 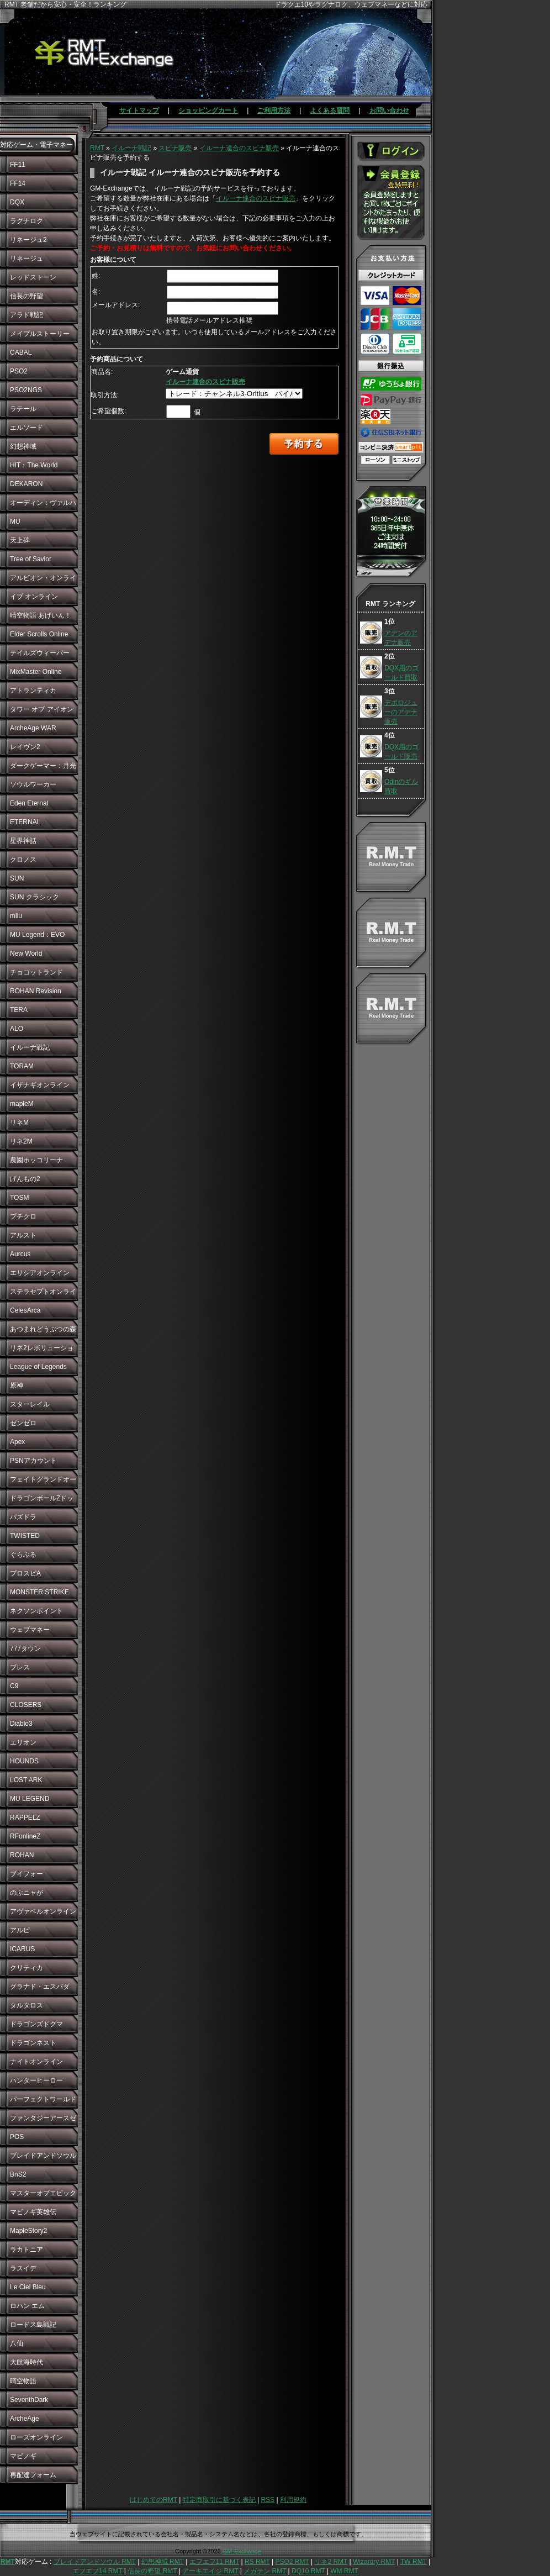 I want to click on ロハン エム, so click(x=27, y=2306).